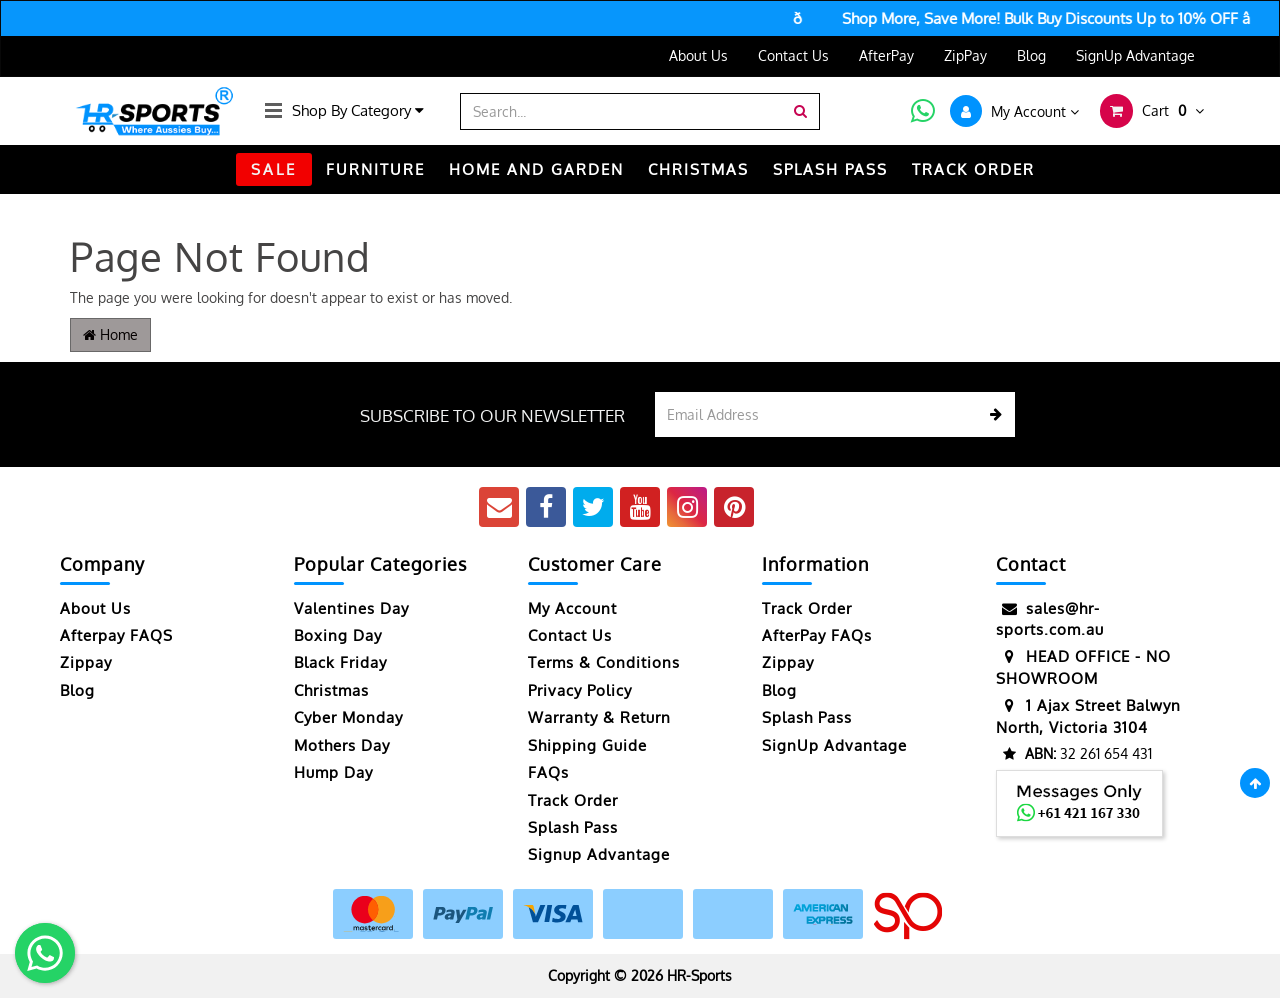 Image resolution: width=1280 pixels, height=998 pixels. I want to click on Terms & Conditions, so click(604, 662).